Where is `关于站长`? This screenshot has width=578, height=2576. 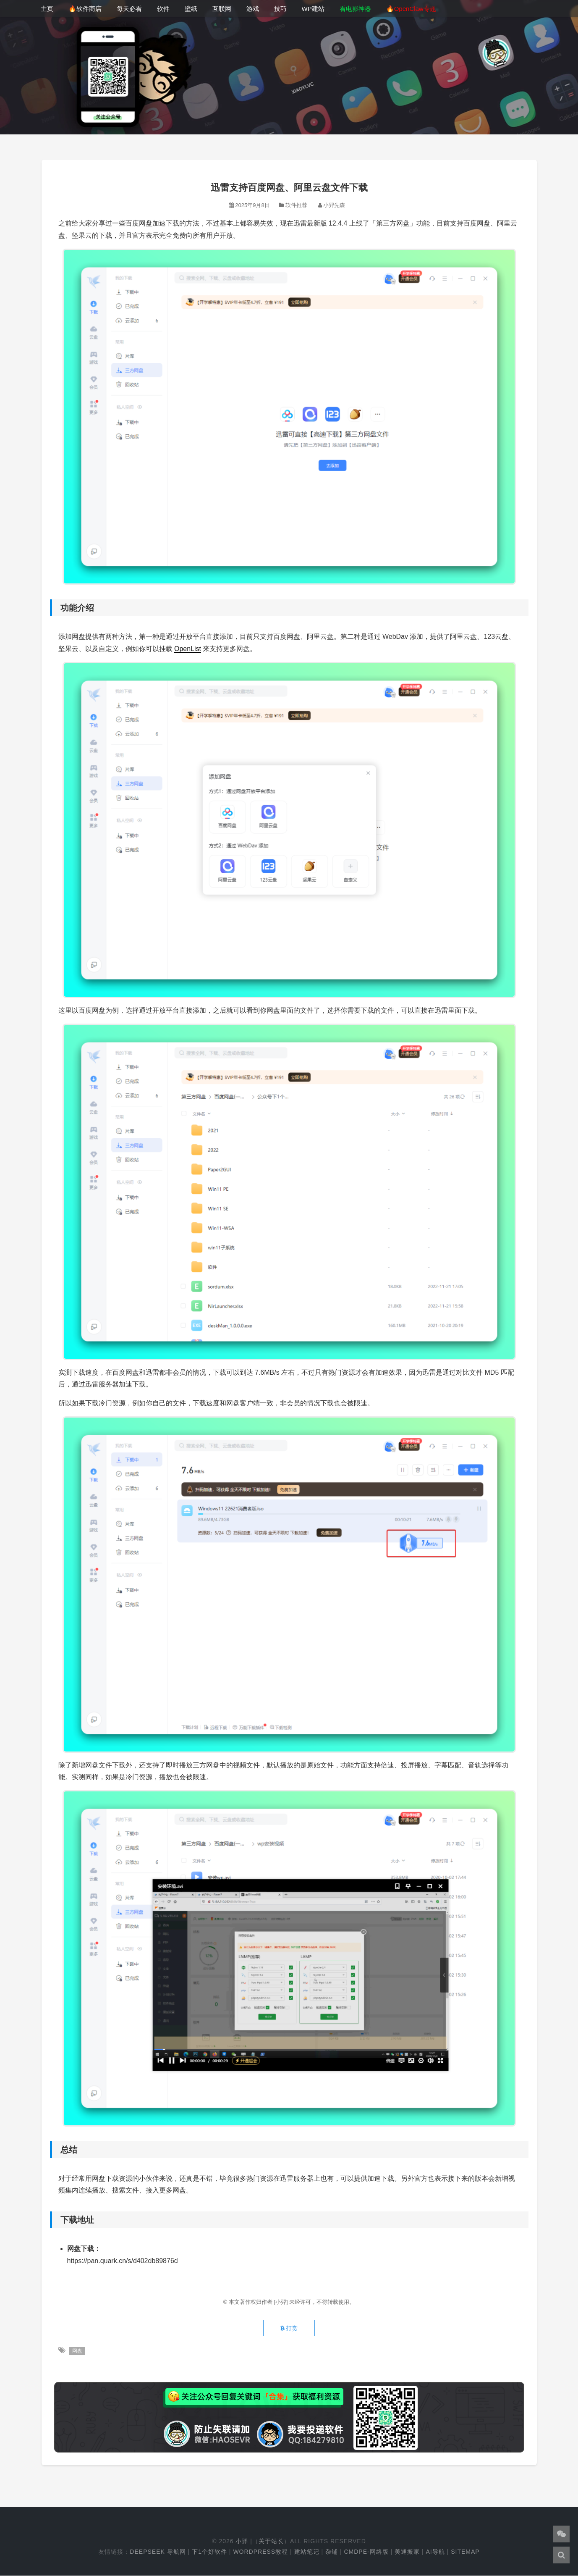
关于站长 is located at coordinates (271, 2541).